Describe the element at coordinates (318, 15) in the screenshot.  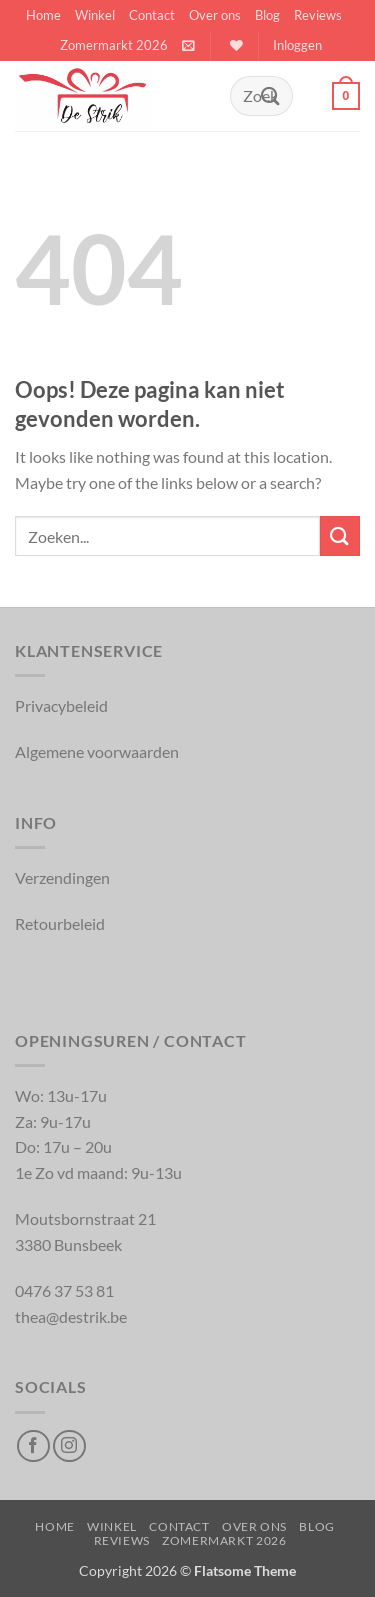
I see `Reviews` at that location.